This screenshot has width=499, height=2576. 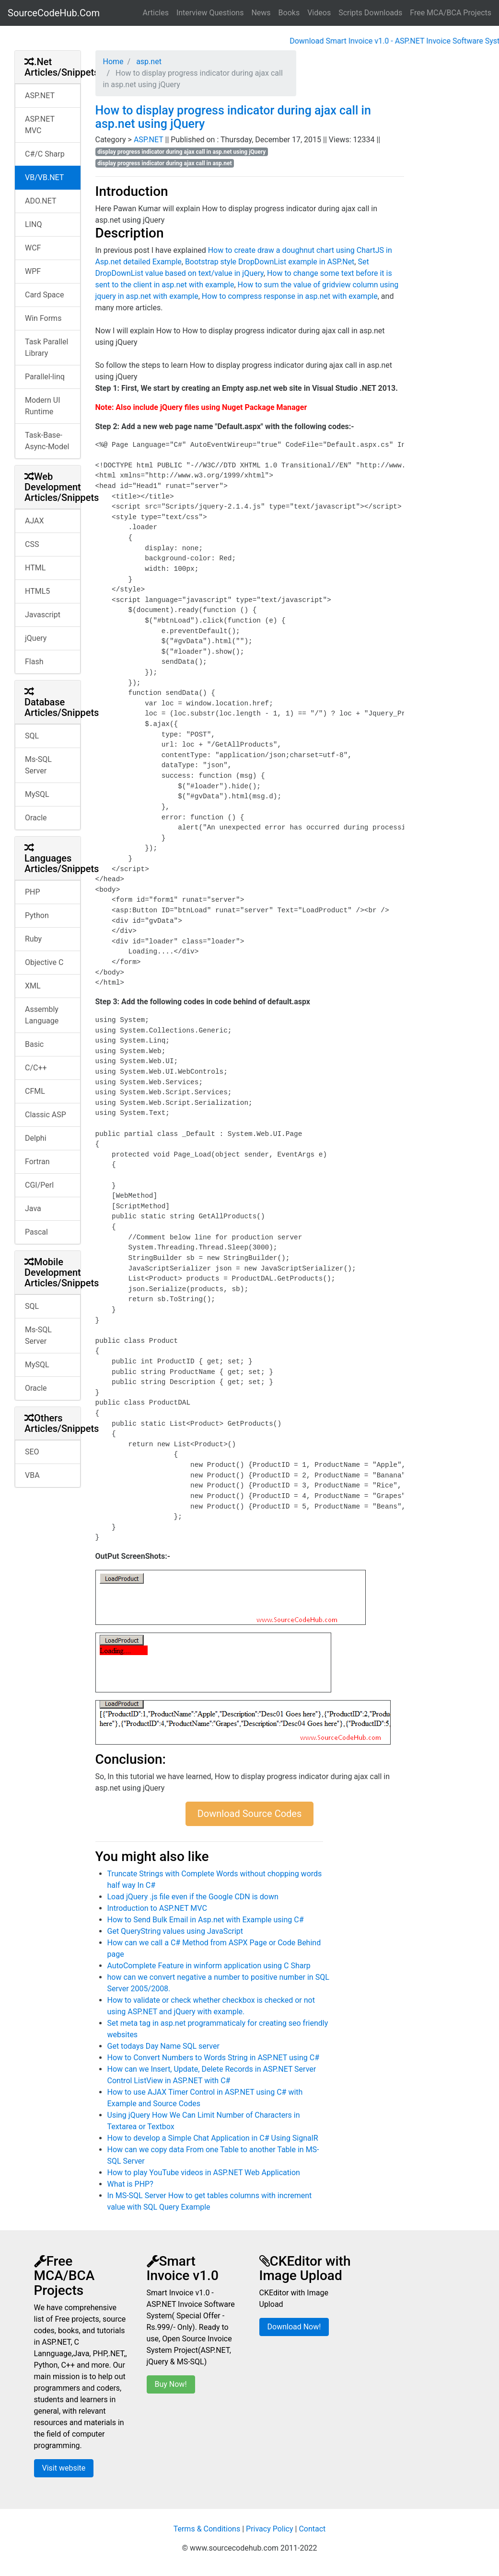 What do you see at coordinates (312, 2528) in the screenshot?
I see `Contact` at bounding box center [312, 2528].